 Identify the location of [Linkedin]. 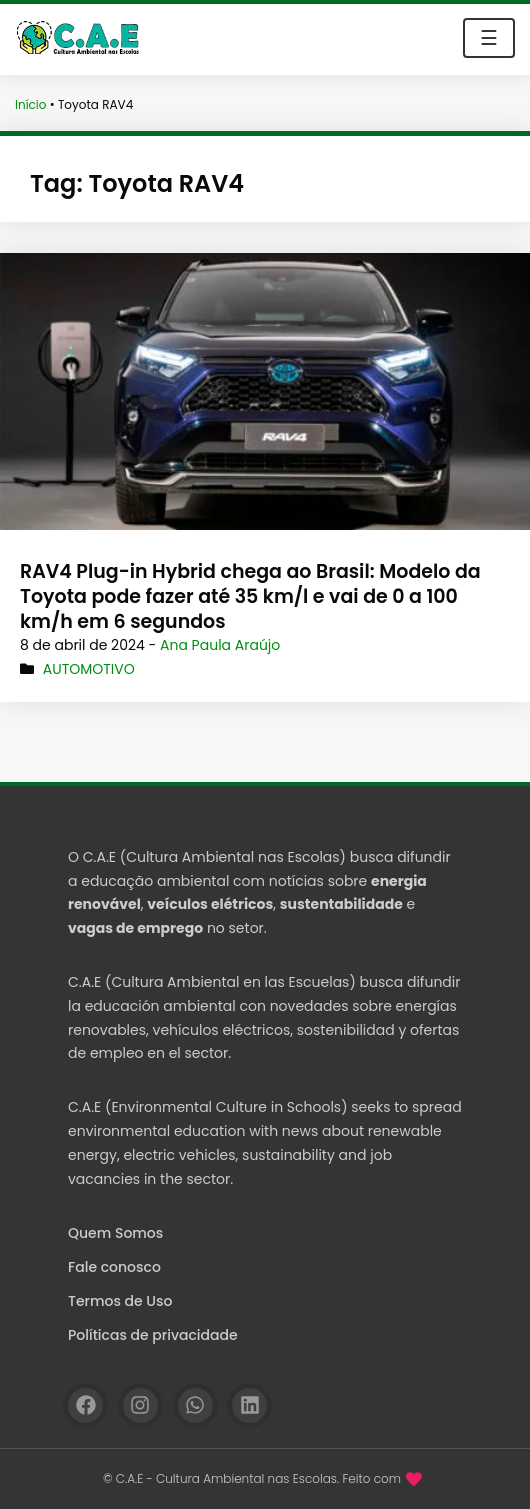
(249, 1405).